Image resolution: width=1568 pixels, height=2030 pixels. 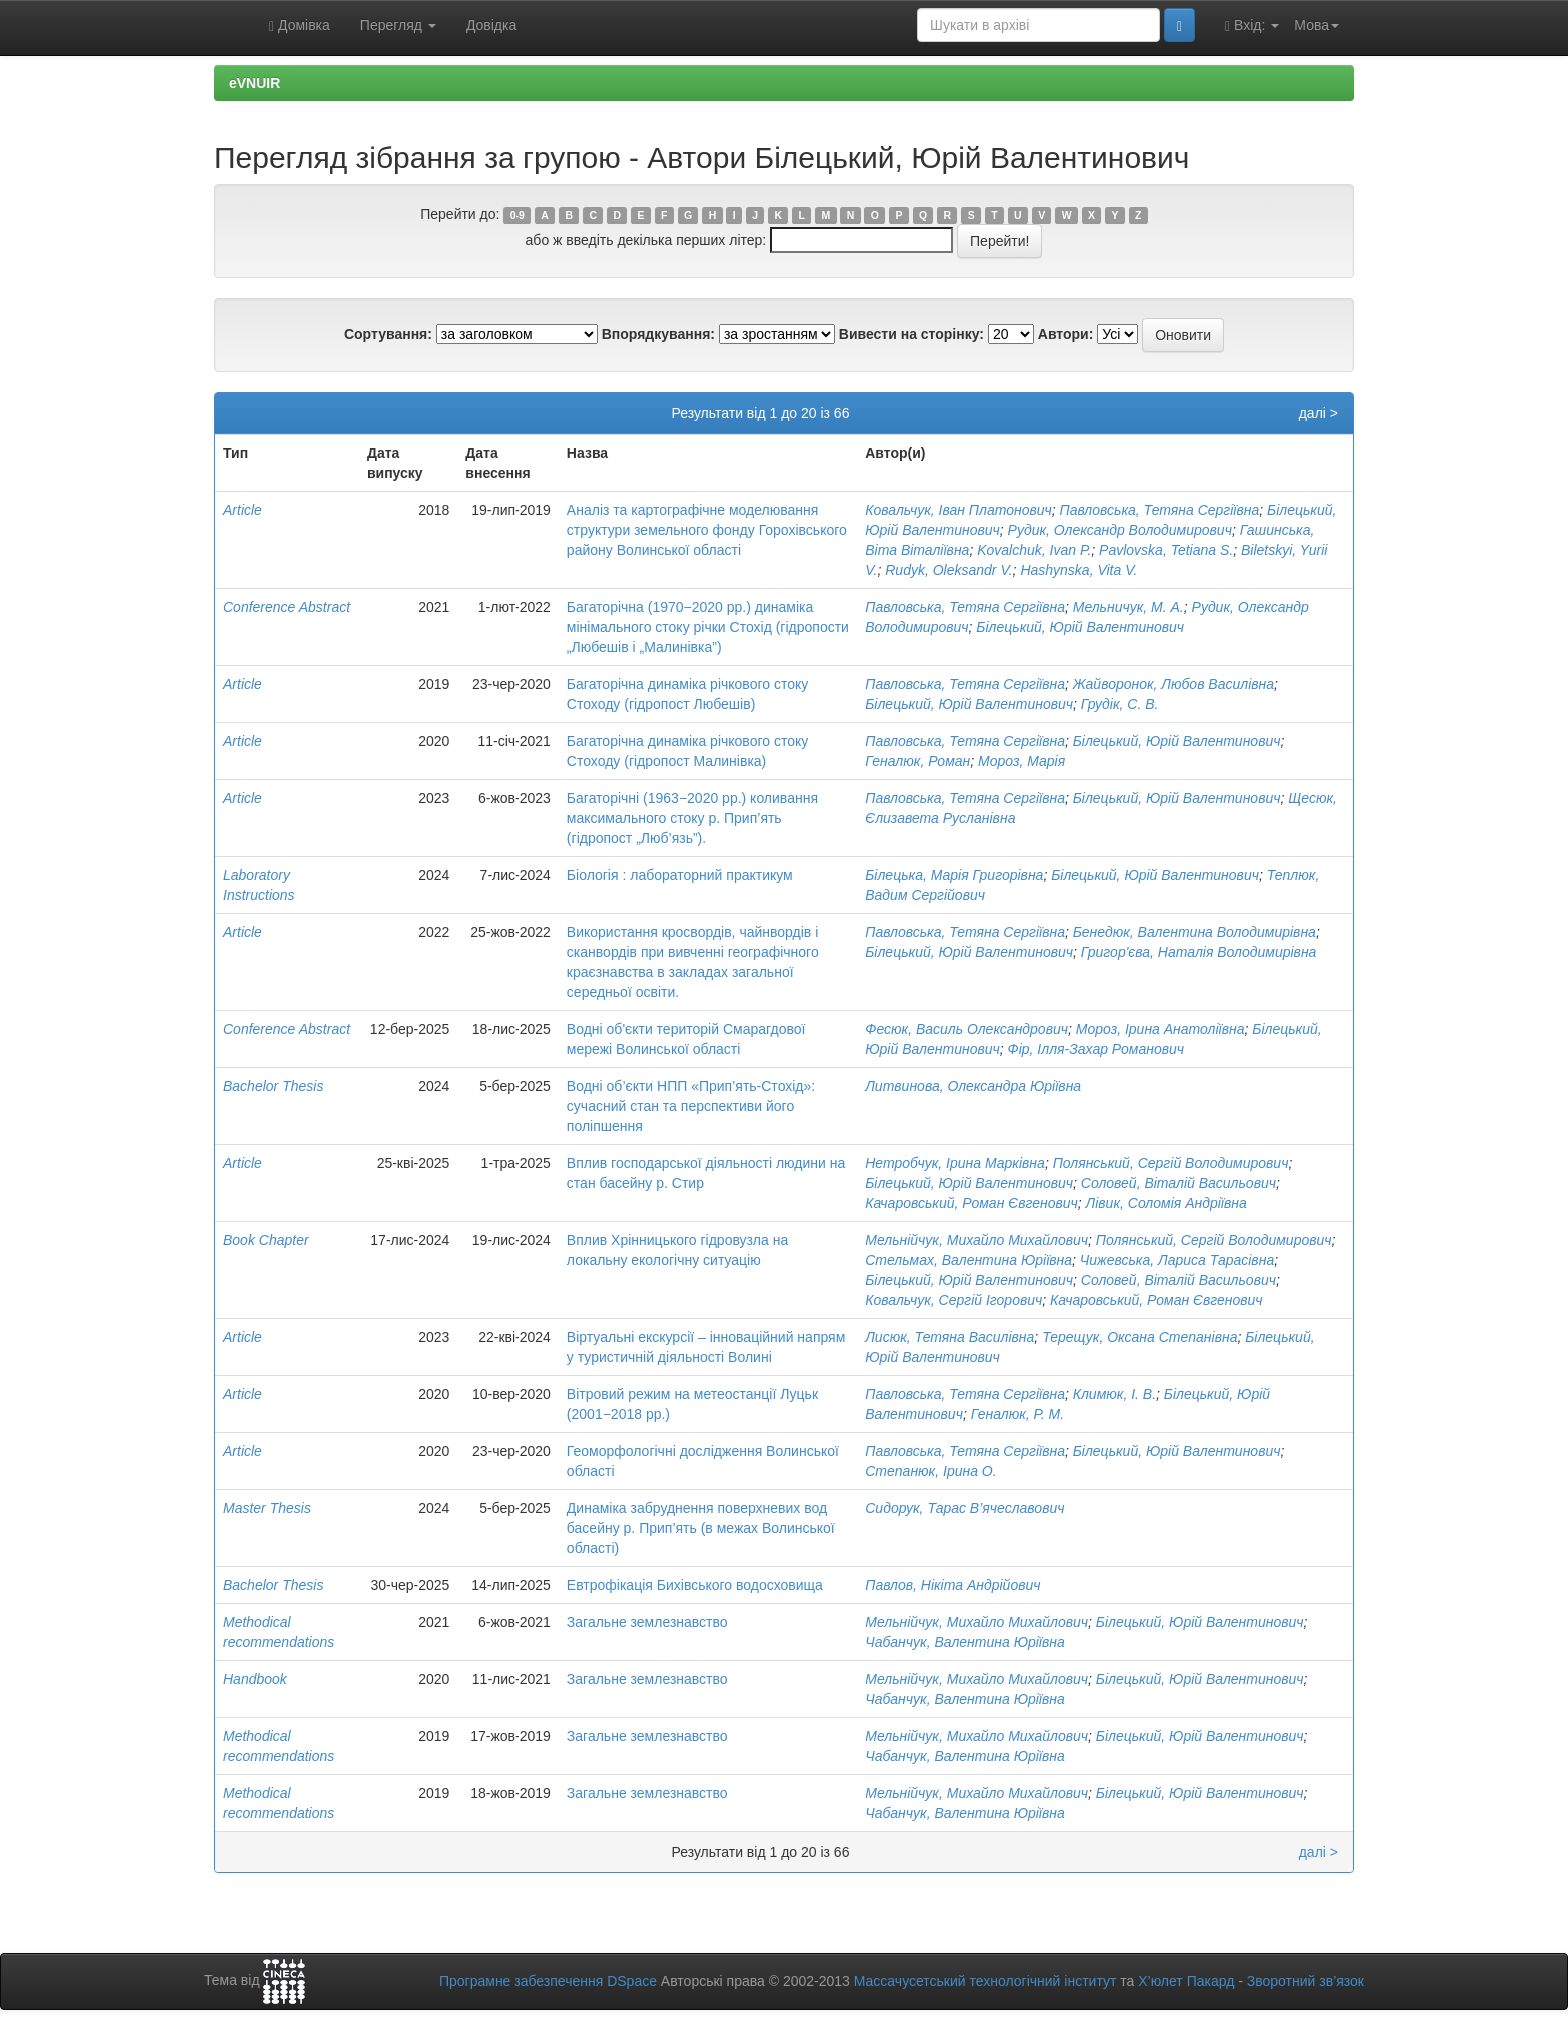 What do you see at coordinates (1021, 761) in the screenshot?
I see `Мороз, Марія` at bounding box center [1021, 761].